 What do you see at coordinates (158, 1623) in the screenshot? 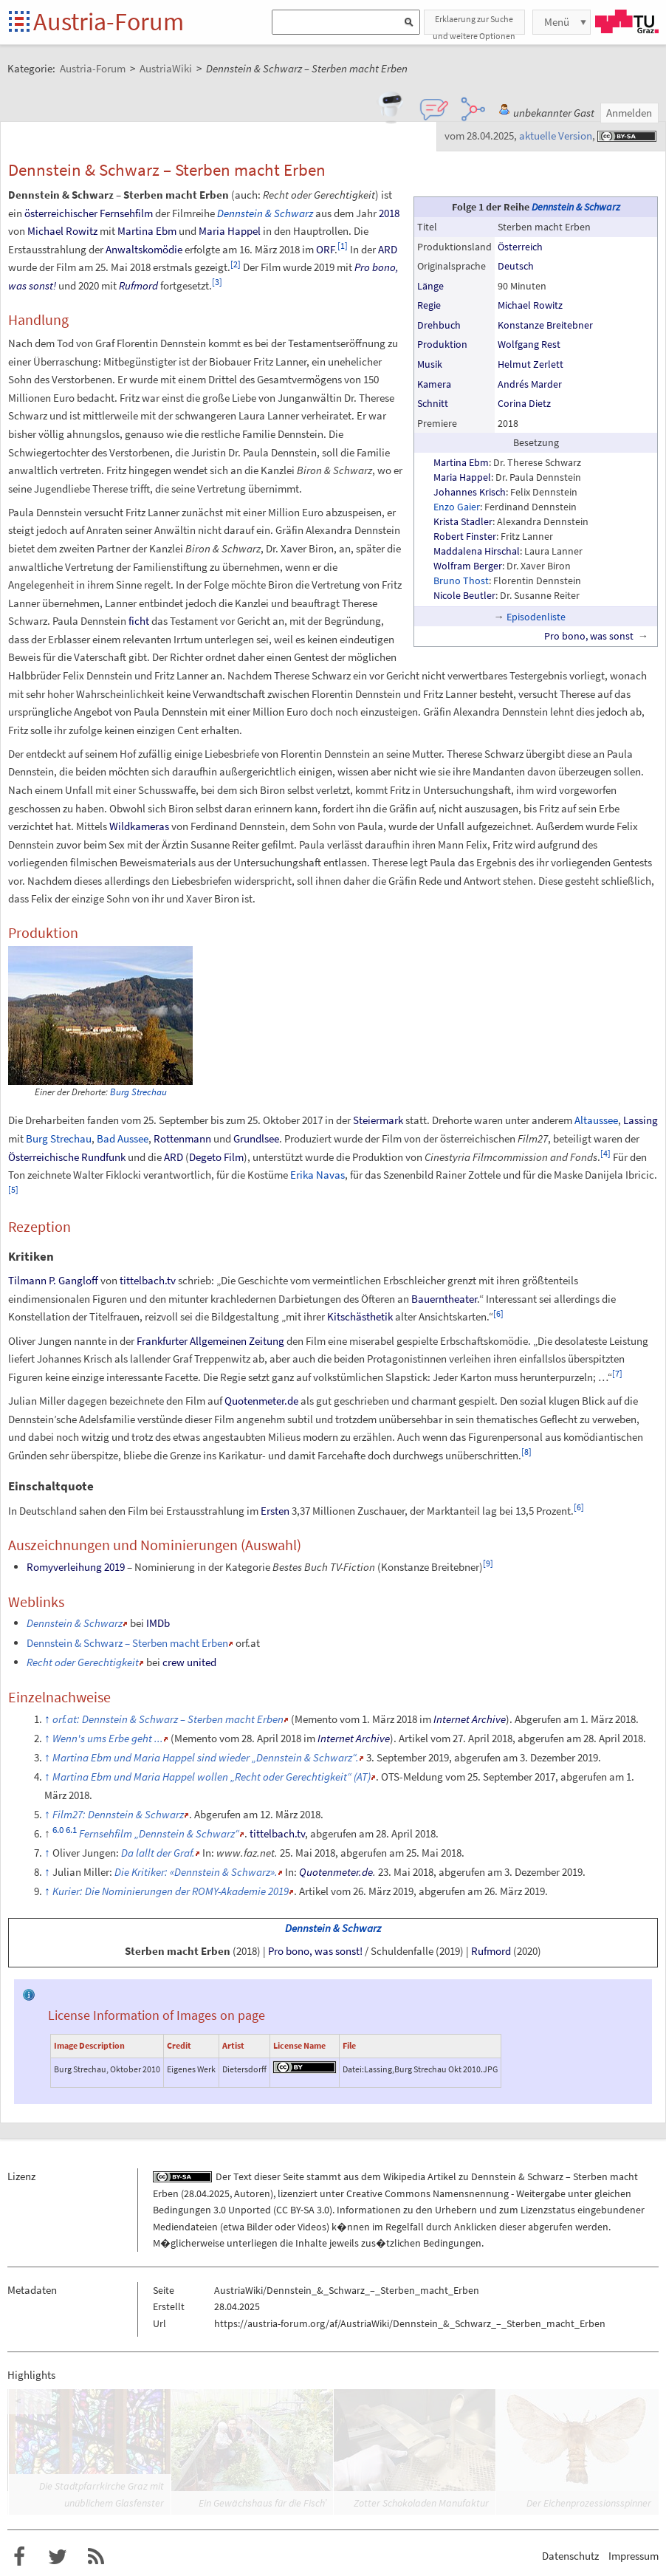
I see `IMDb` at bounding box center [158, 1623].